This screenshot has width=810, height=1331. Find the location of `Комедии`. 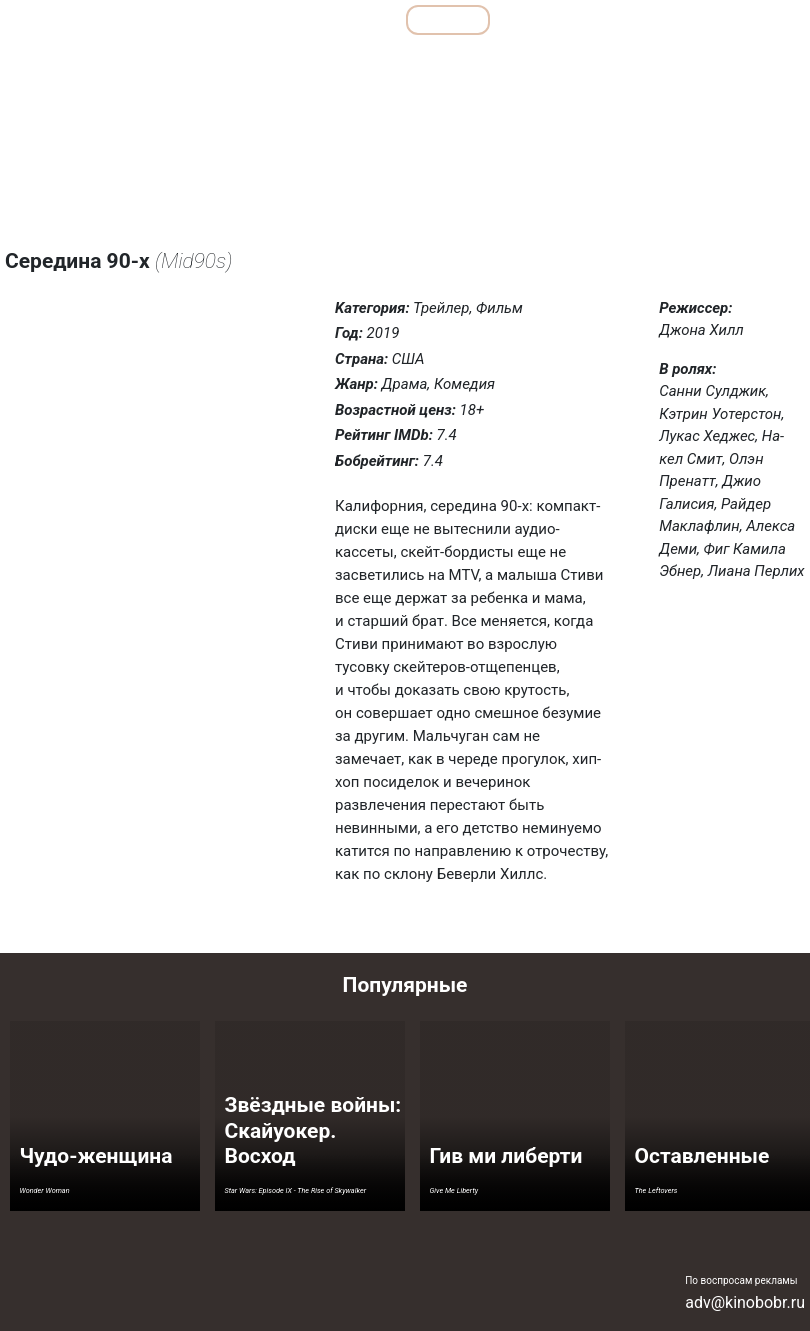

Комедии is located at coordinates (414, 63).